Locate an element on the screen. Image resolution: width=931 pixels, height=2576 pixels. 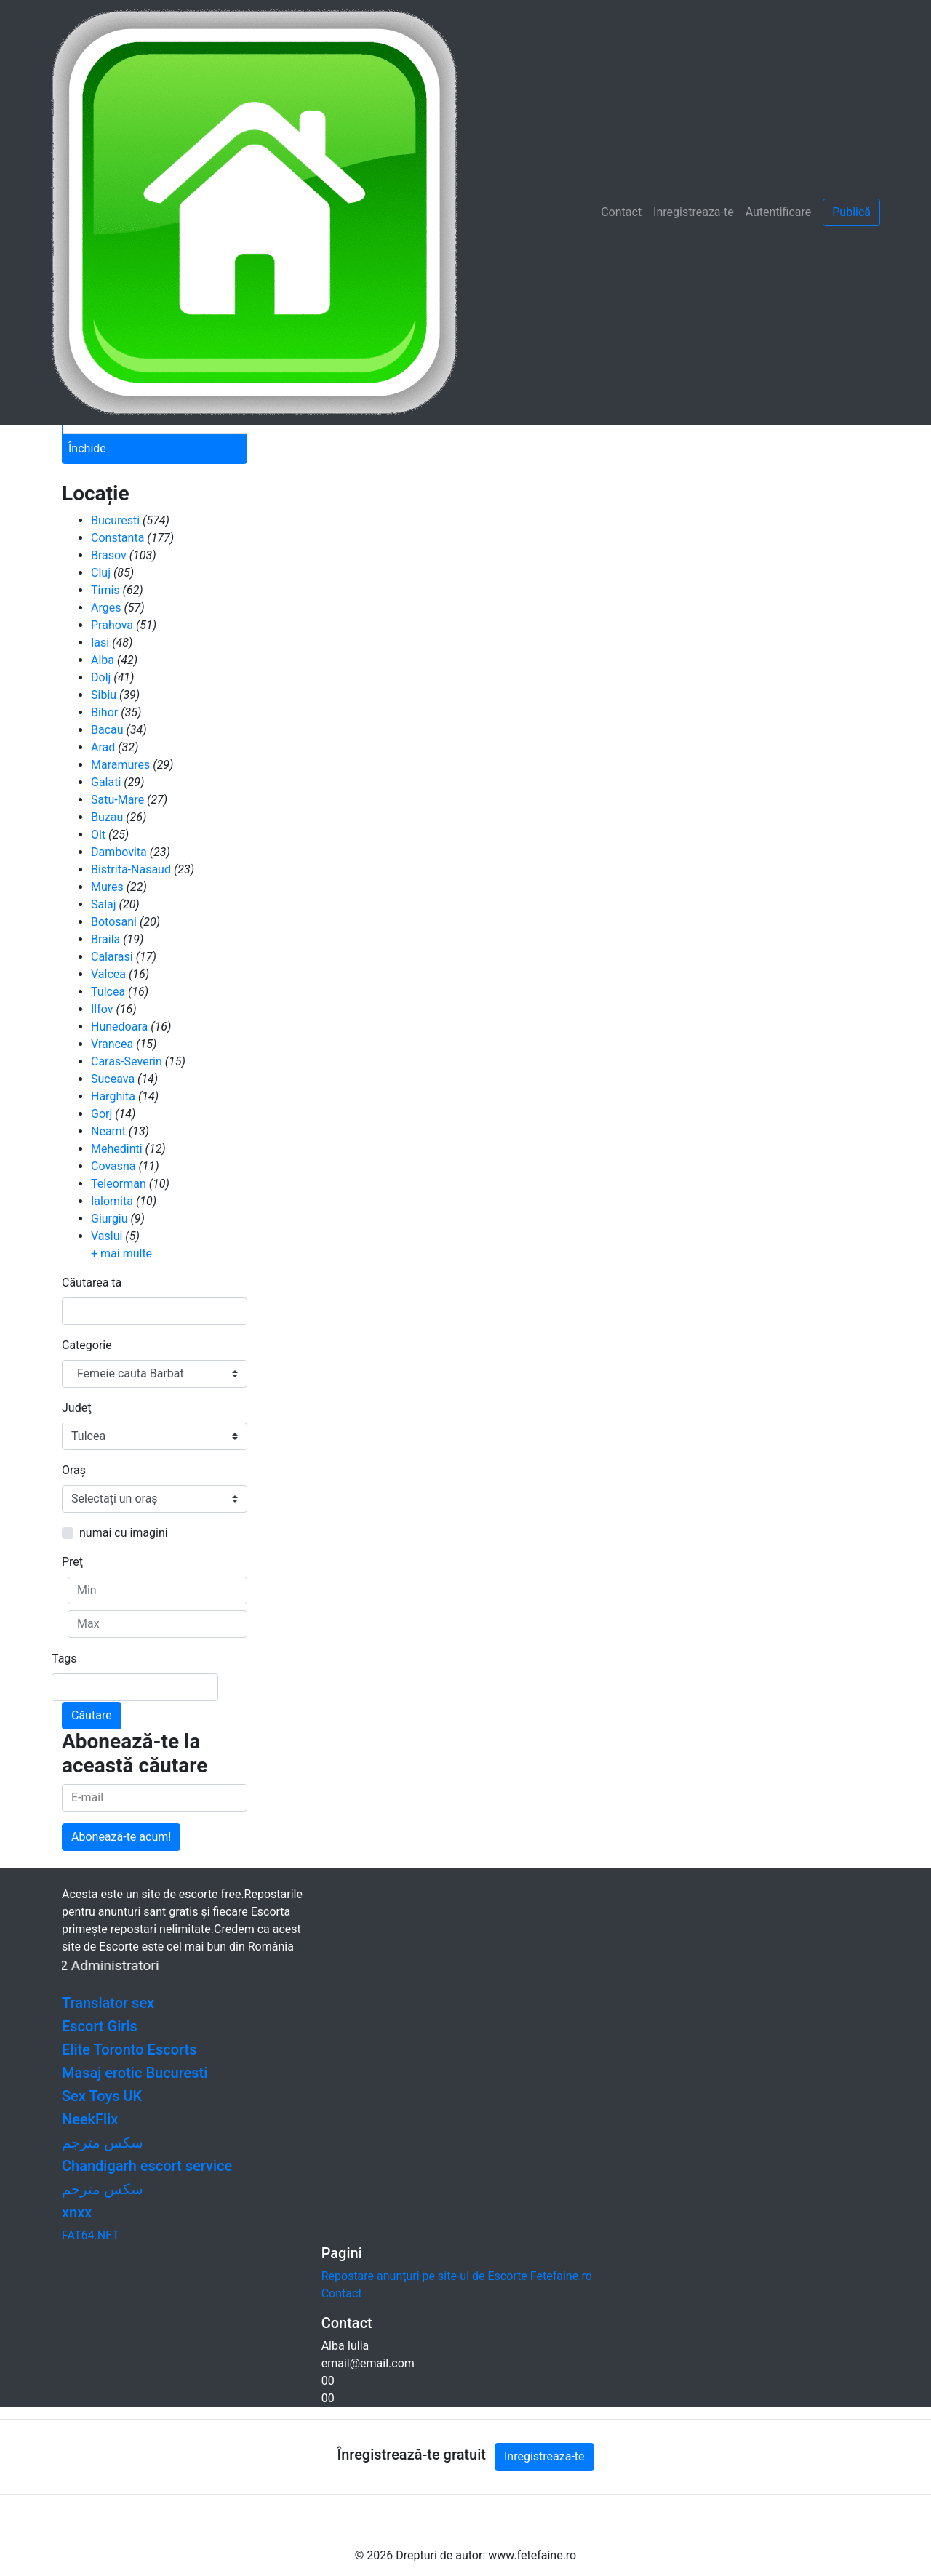
Căutare is located at coordinates (91, 1715).